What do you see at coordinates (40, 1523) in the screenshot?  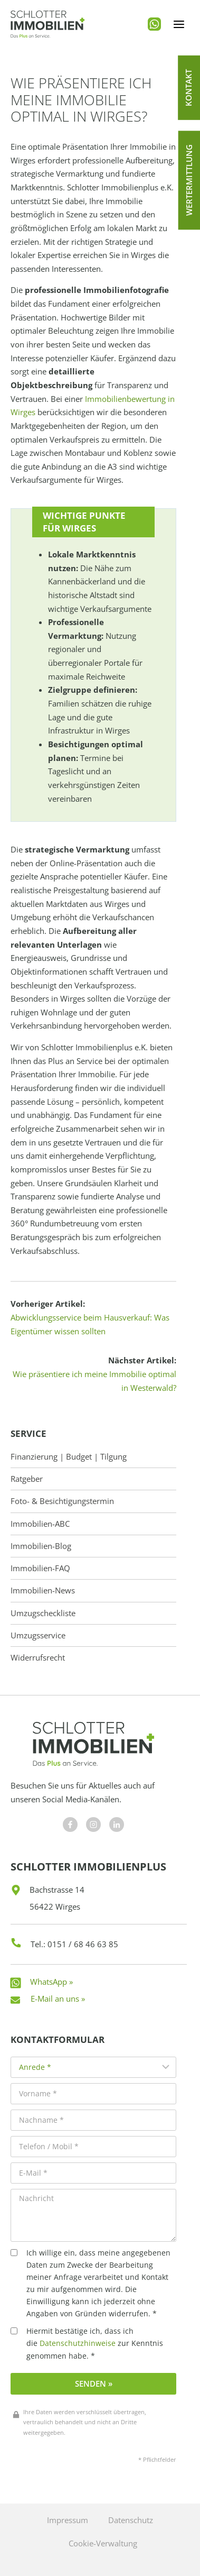 I see `Immobilien-ABC` at bounding box center [40, 1523].